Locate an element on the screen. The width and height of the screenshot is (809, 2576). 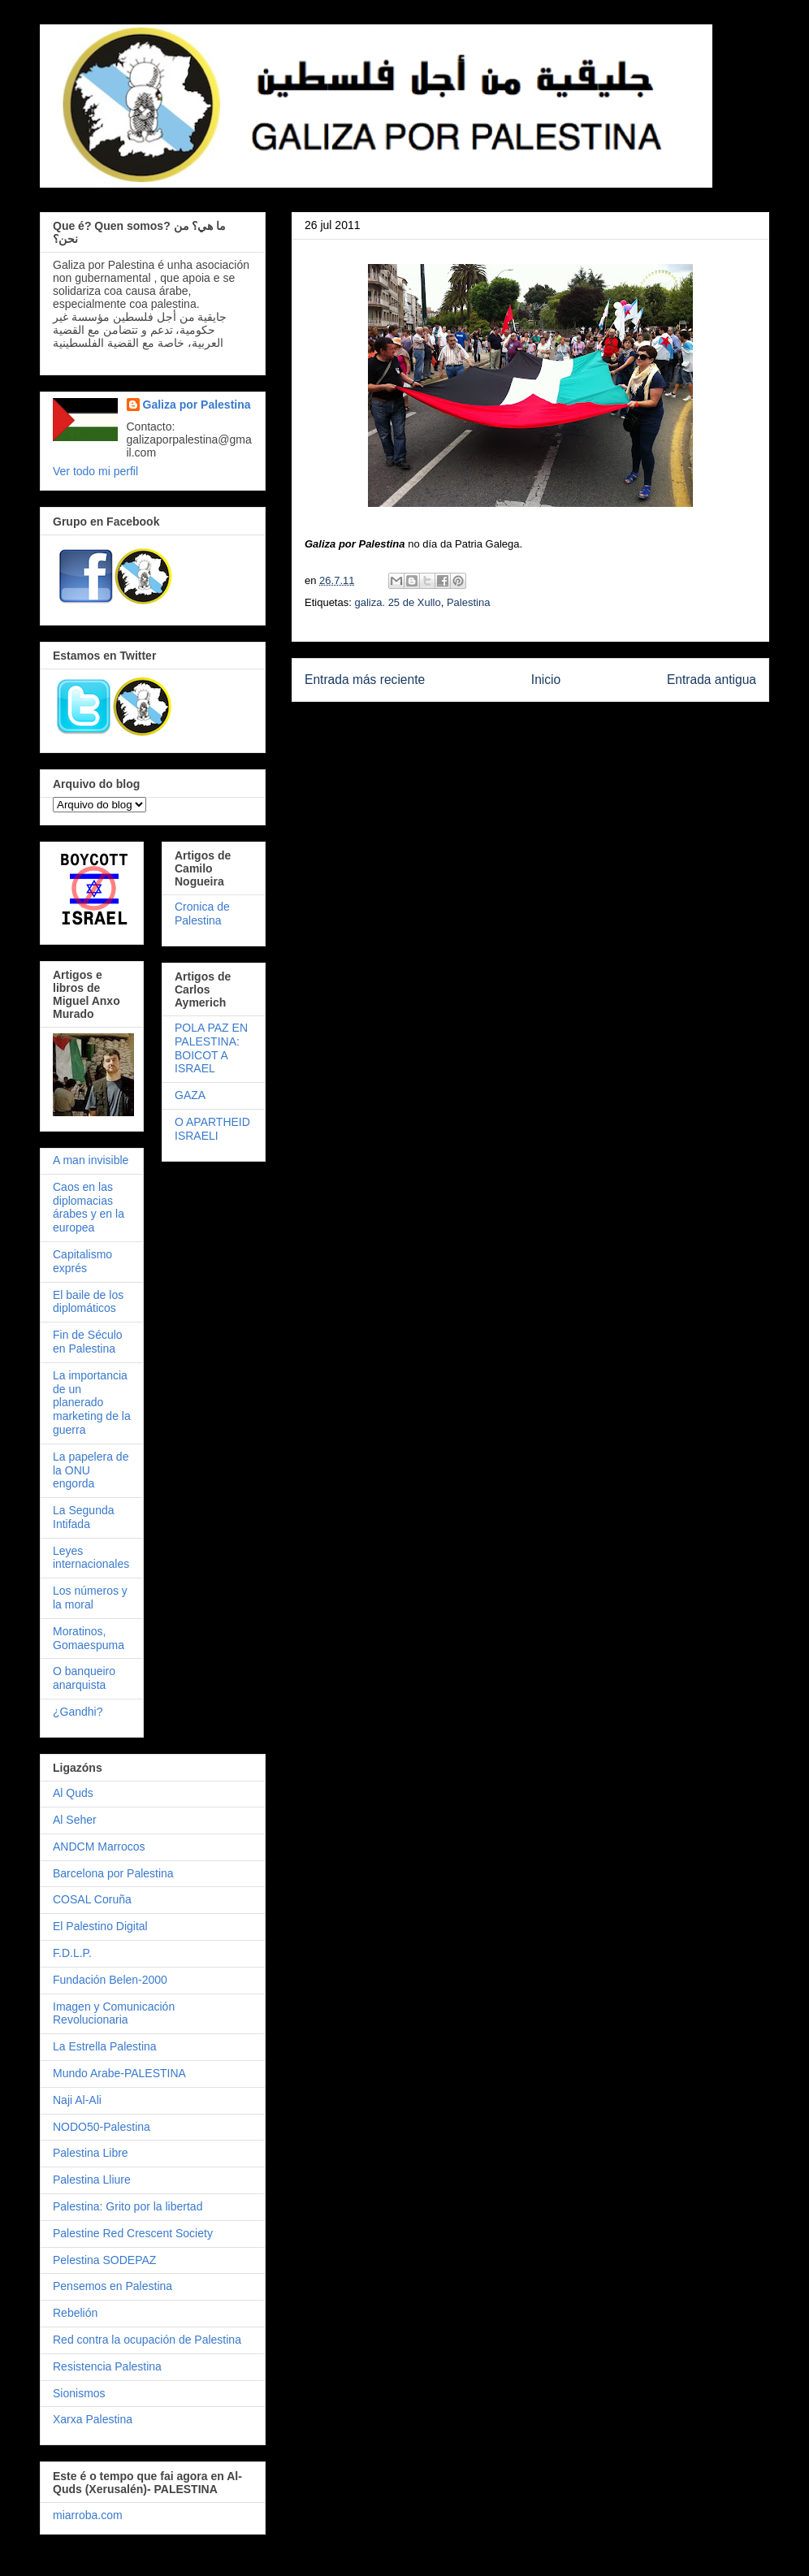
Fundación Belen-2000 is located at coordinates (110, 1979).